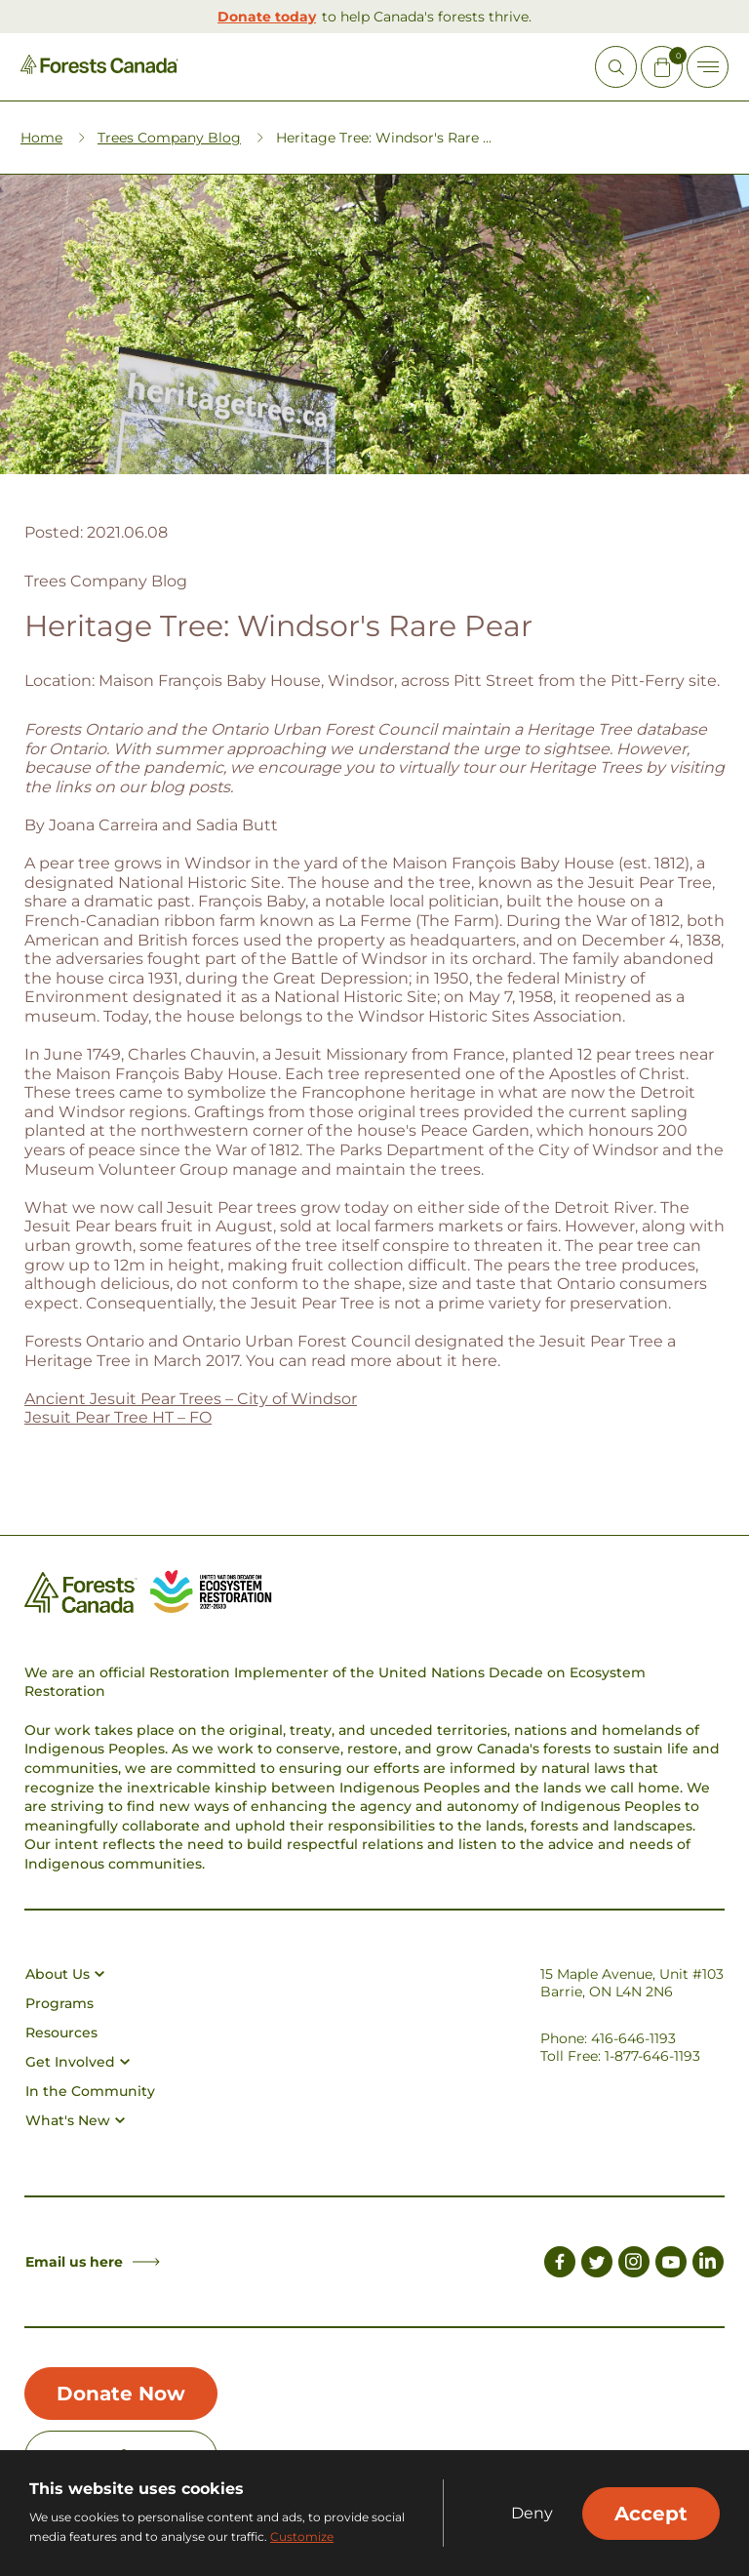 This screenshot has width=749, height=2576. Describe the element at coordinates (99, 69) in the screenshot. I see `[Homepage Link]` at that location.